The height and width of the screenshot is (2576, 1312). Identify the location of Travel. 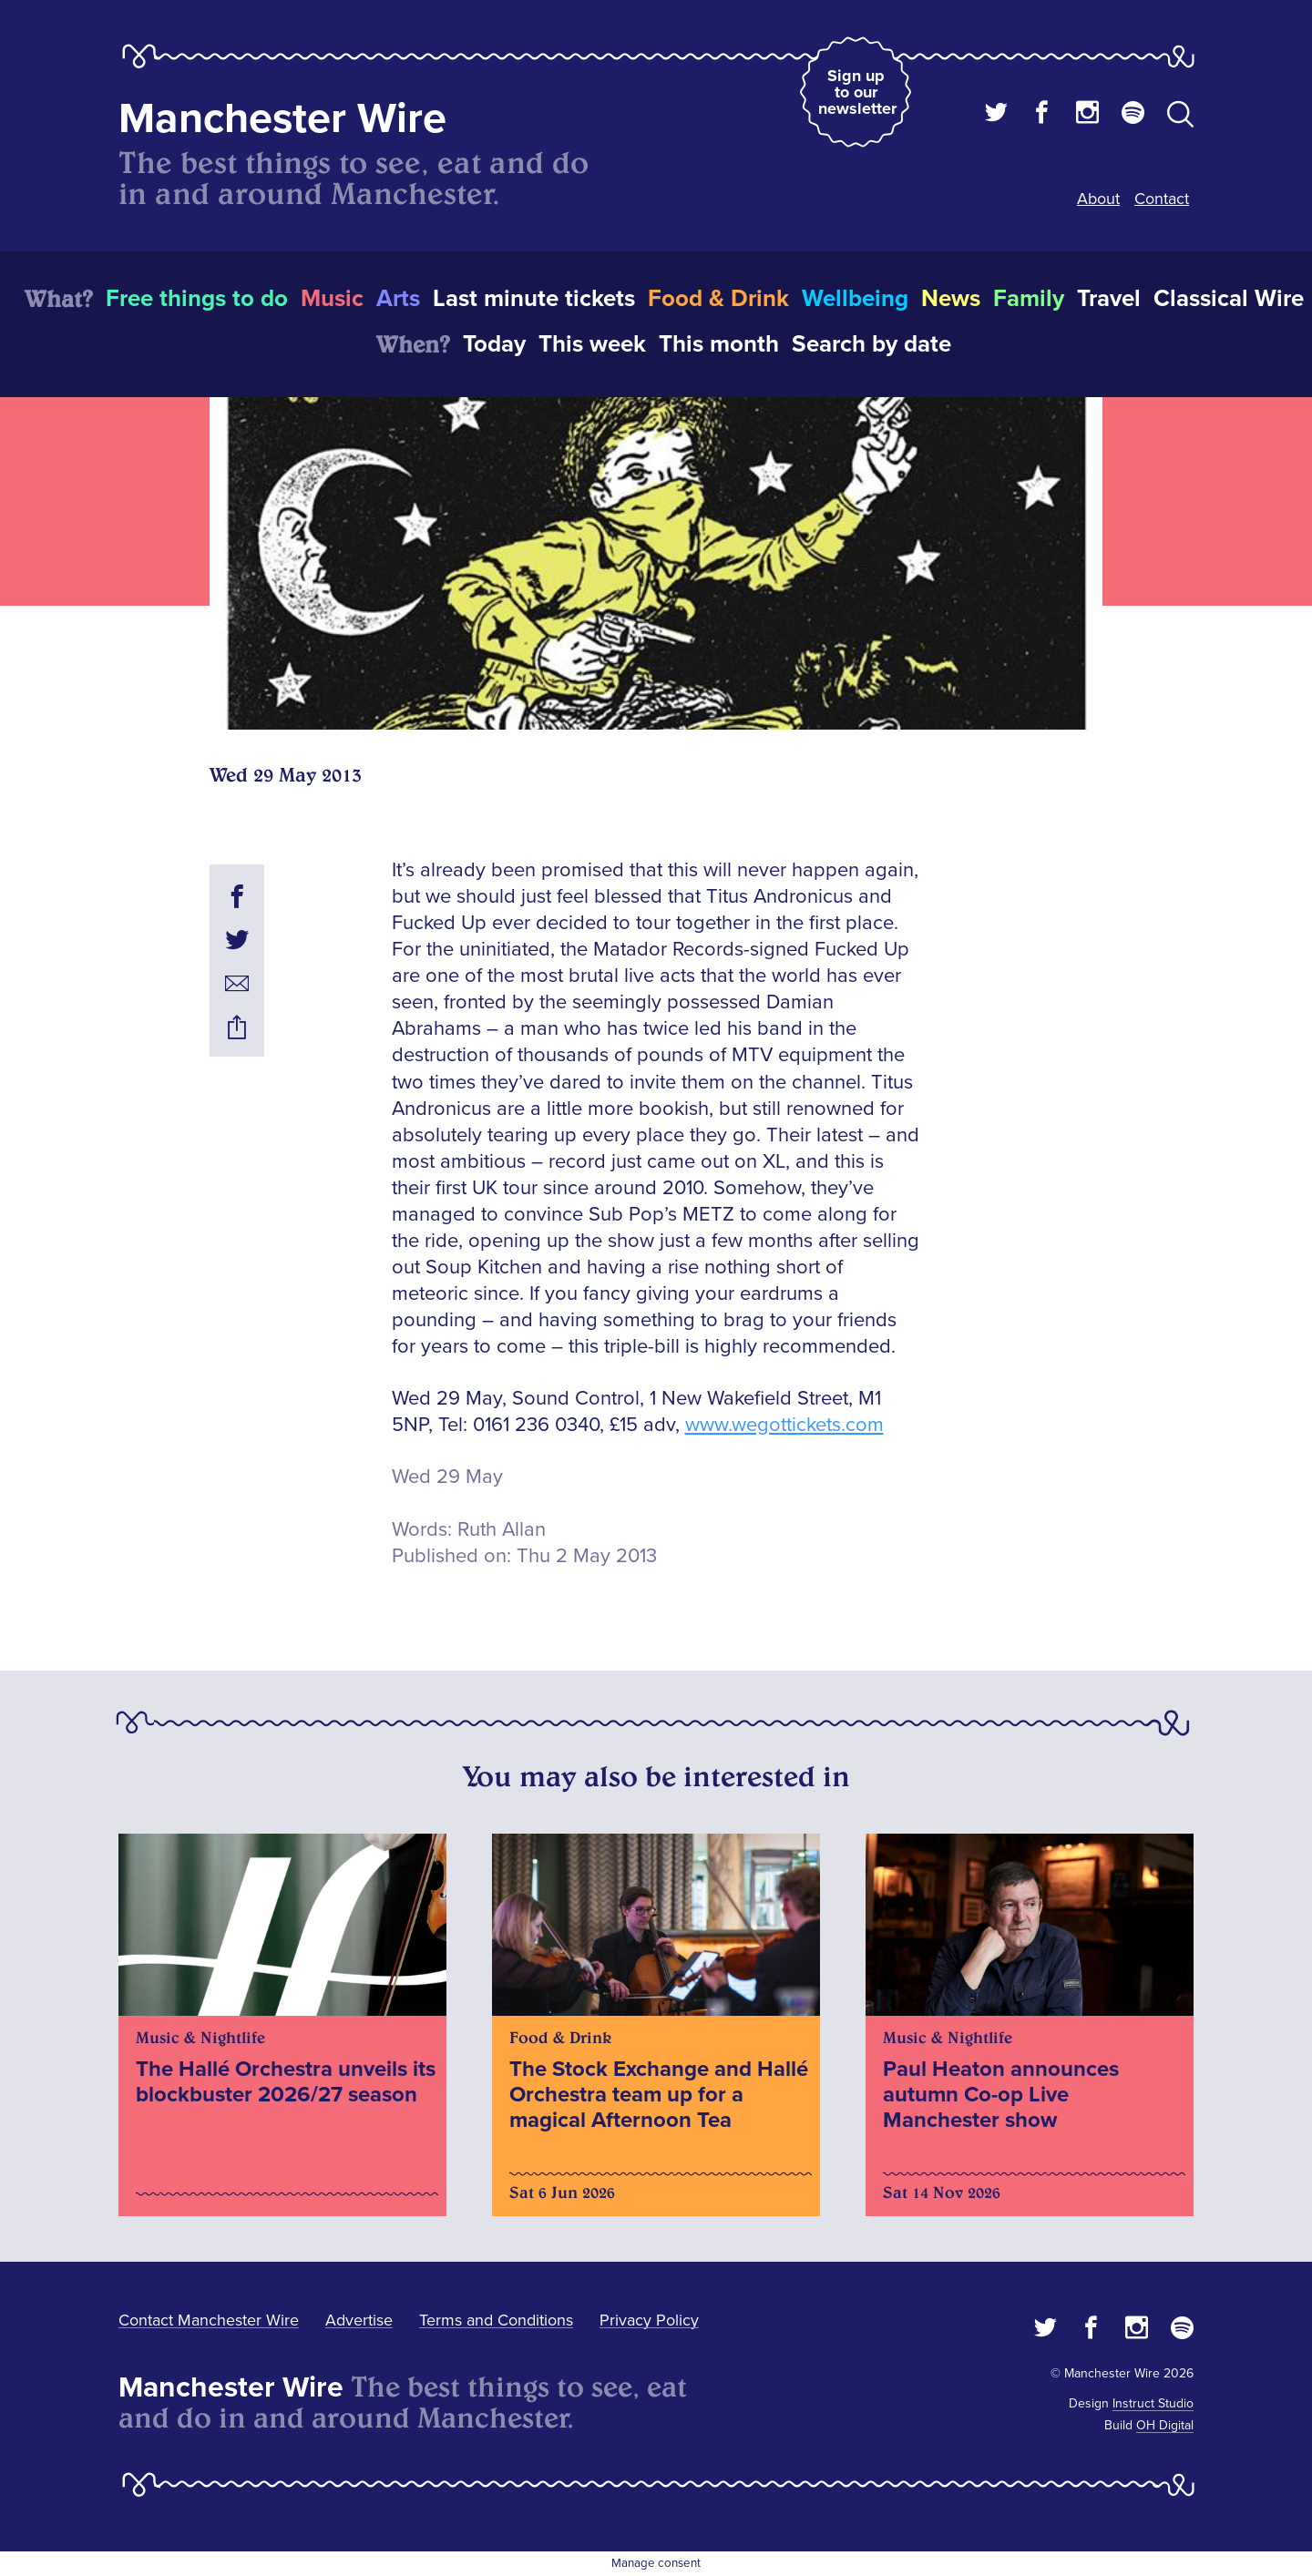
(1109, 298).